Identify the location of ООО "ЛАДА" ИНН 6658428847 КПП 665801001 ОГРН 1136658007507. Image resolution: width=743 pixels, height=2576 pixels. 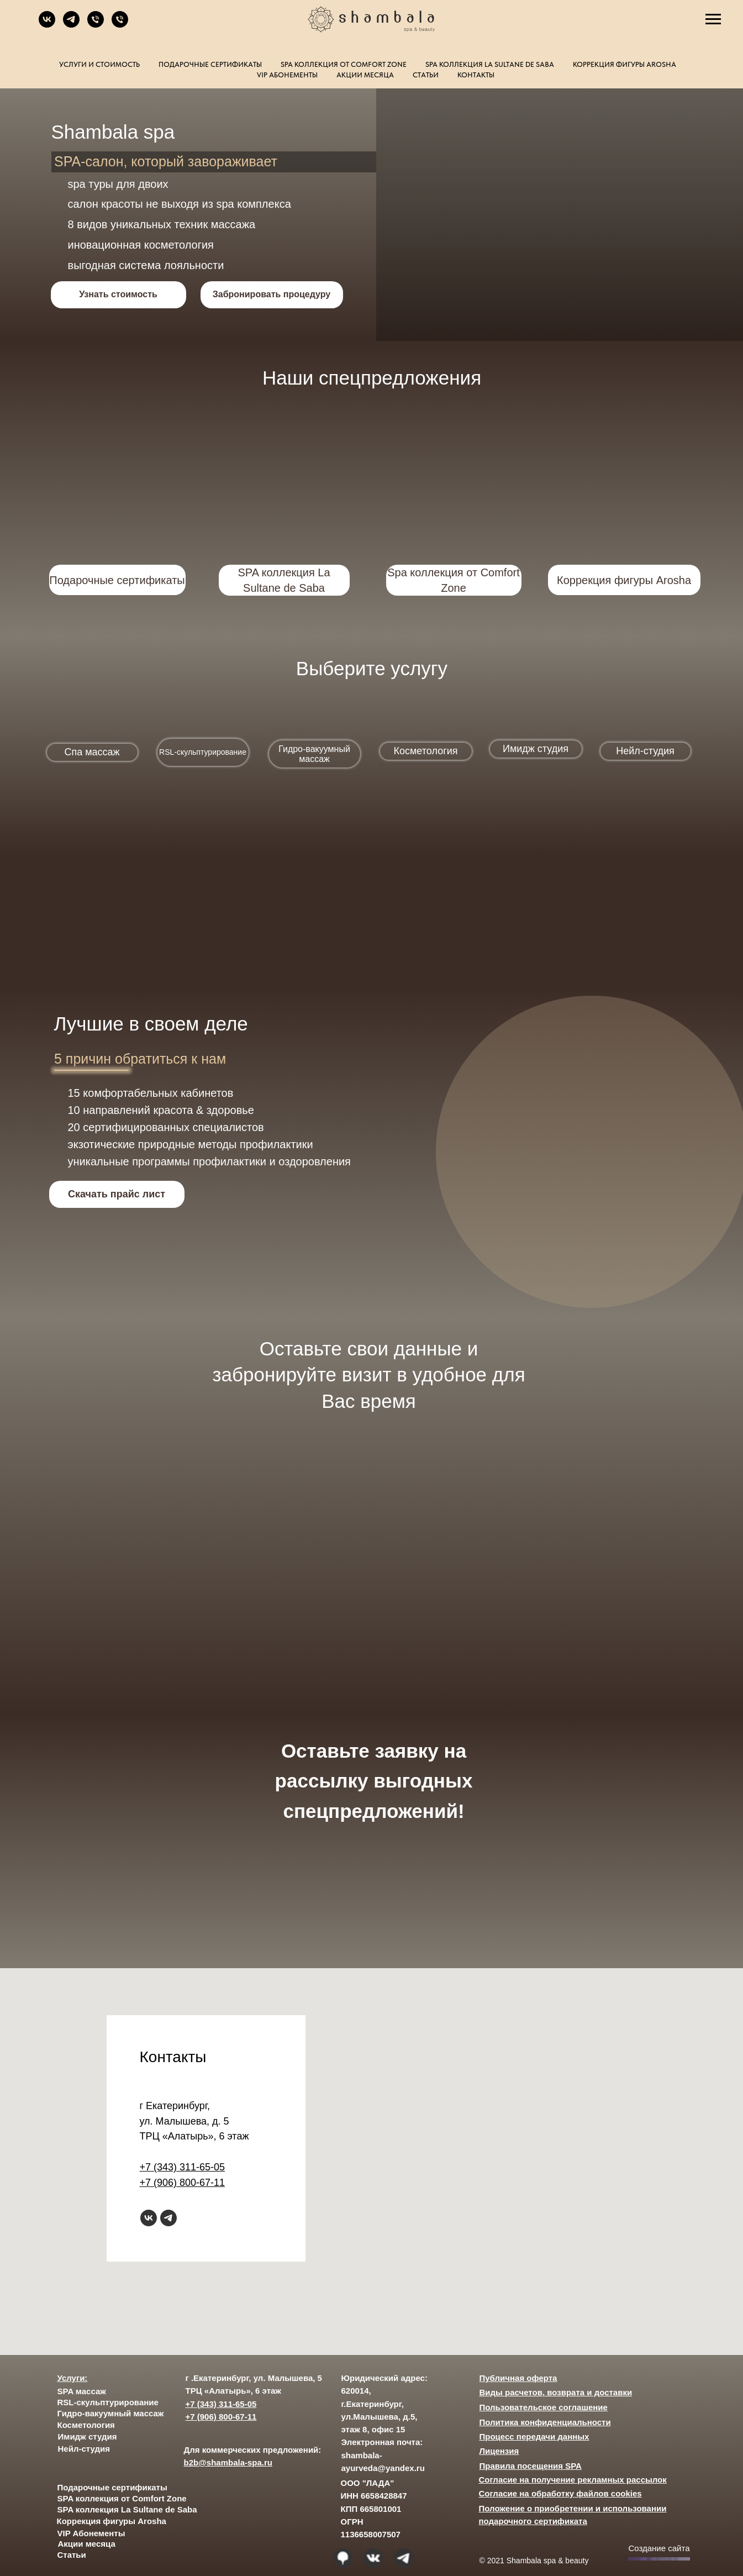
(374, 2508).